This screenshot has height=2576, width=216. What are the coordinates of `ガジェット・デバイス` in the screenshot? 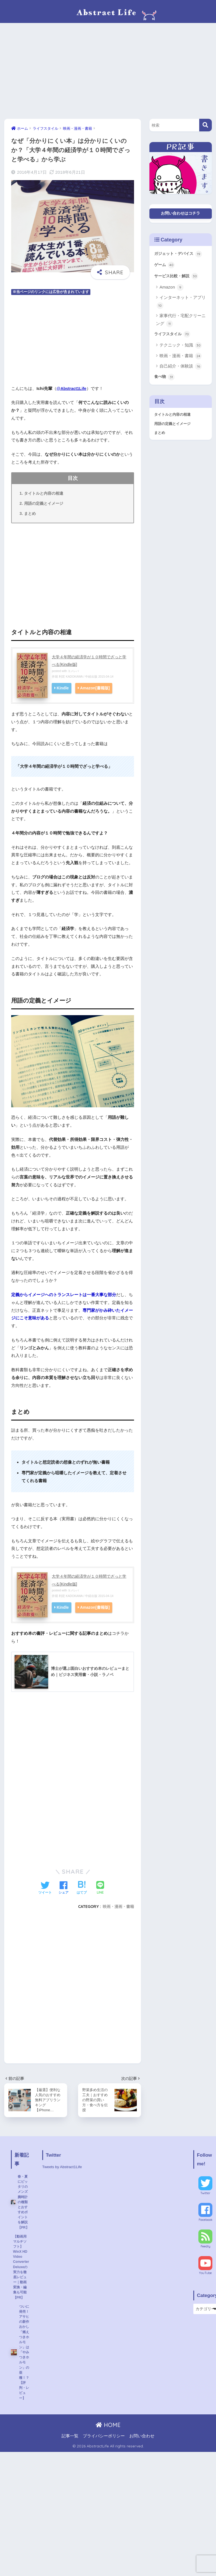 It's located at (179, 255).